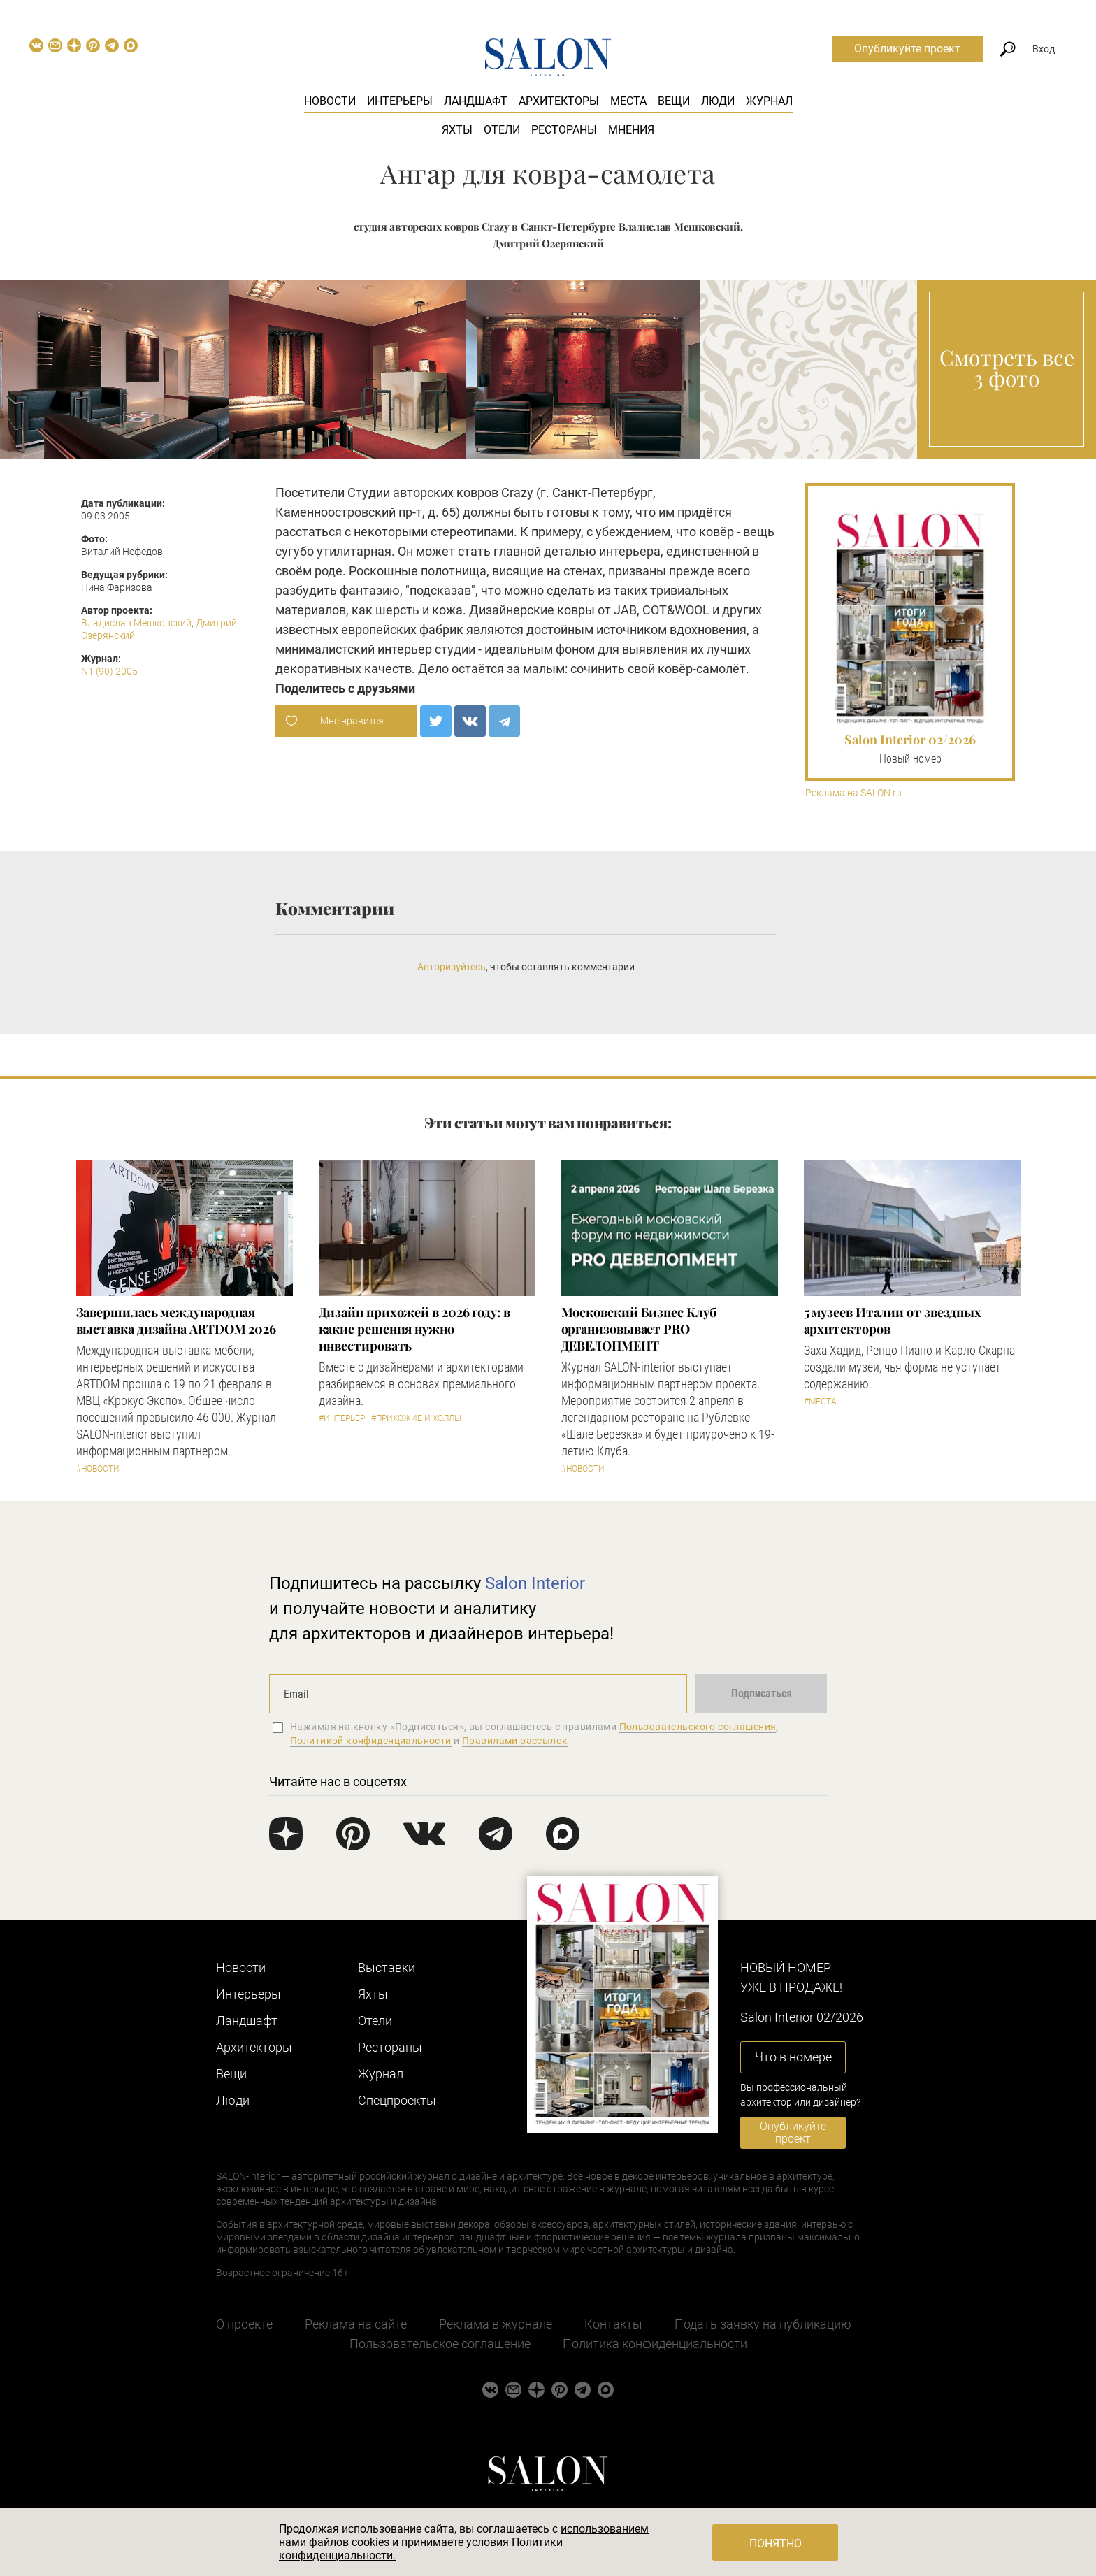 The width and height of the screenshot is (1096, 2576). What do you see at coordinates (416, 1418) in the screenshot?
I see `#Прихожие и холлы` at bounding box center [416, 1418].